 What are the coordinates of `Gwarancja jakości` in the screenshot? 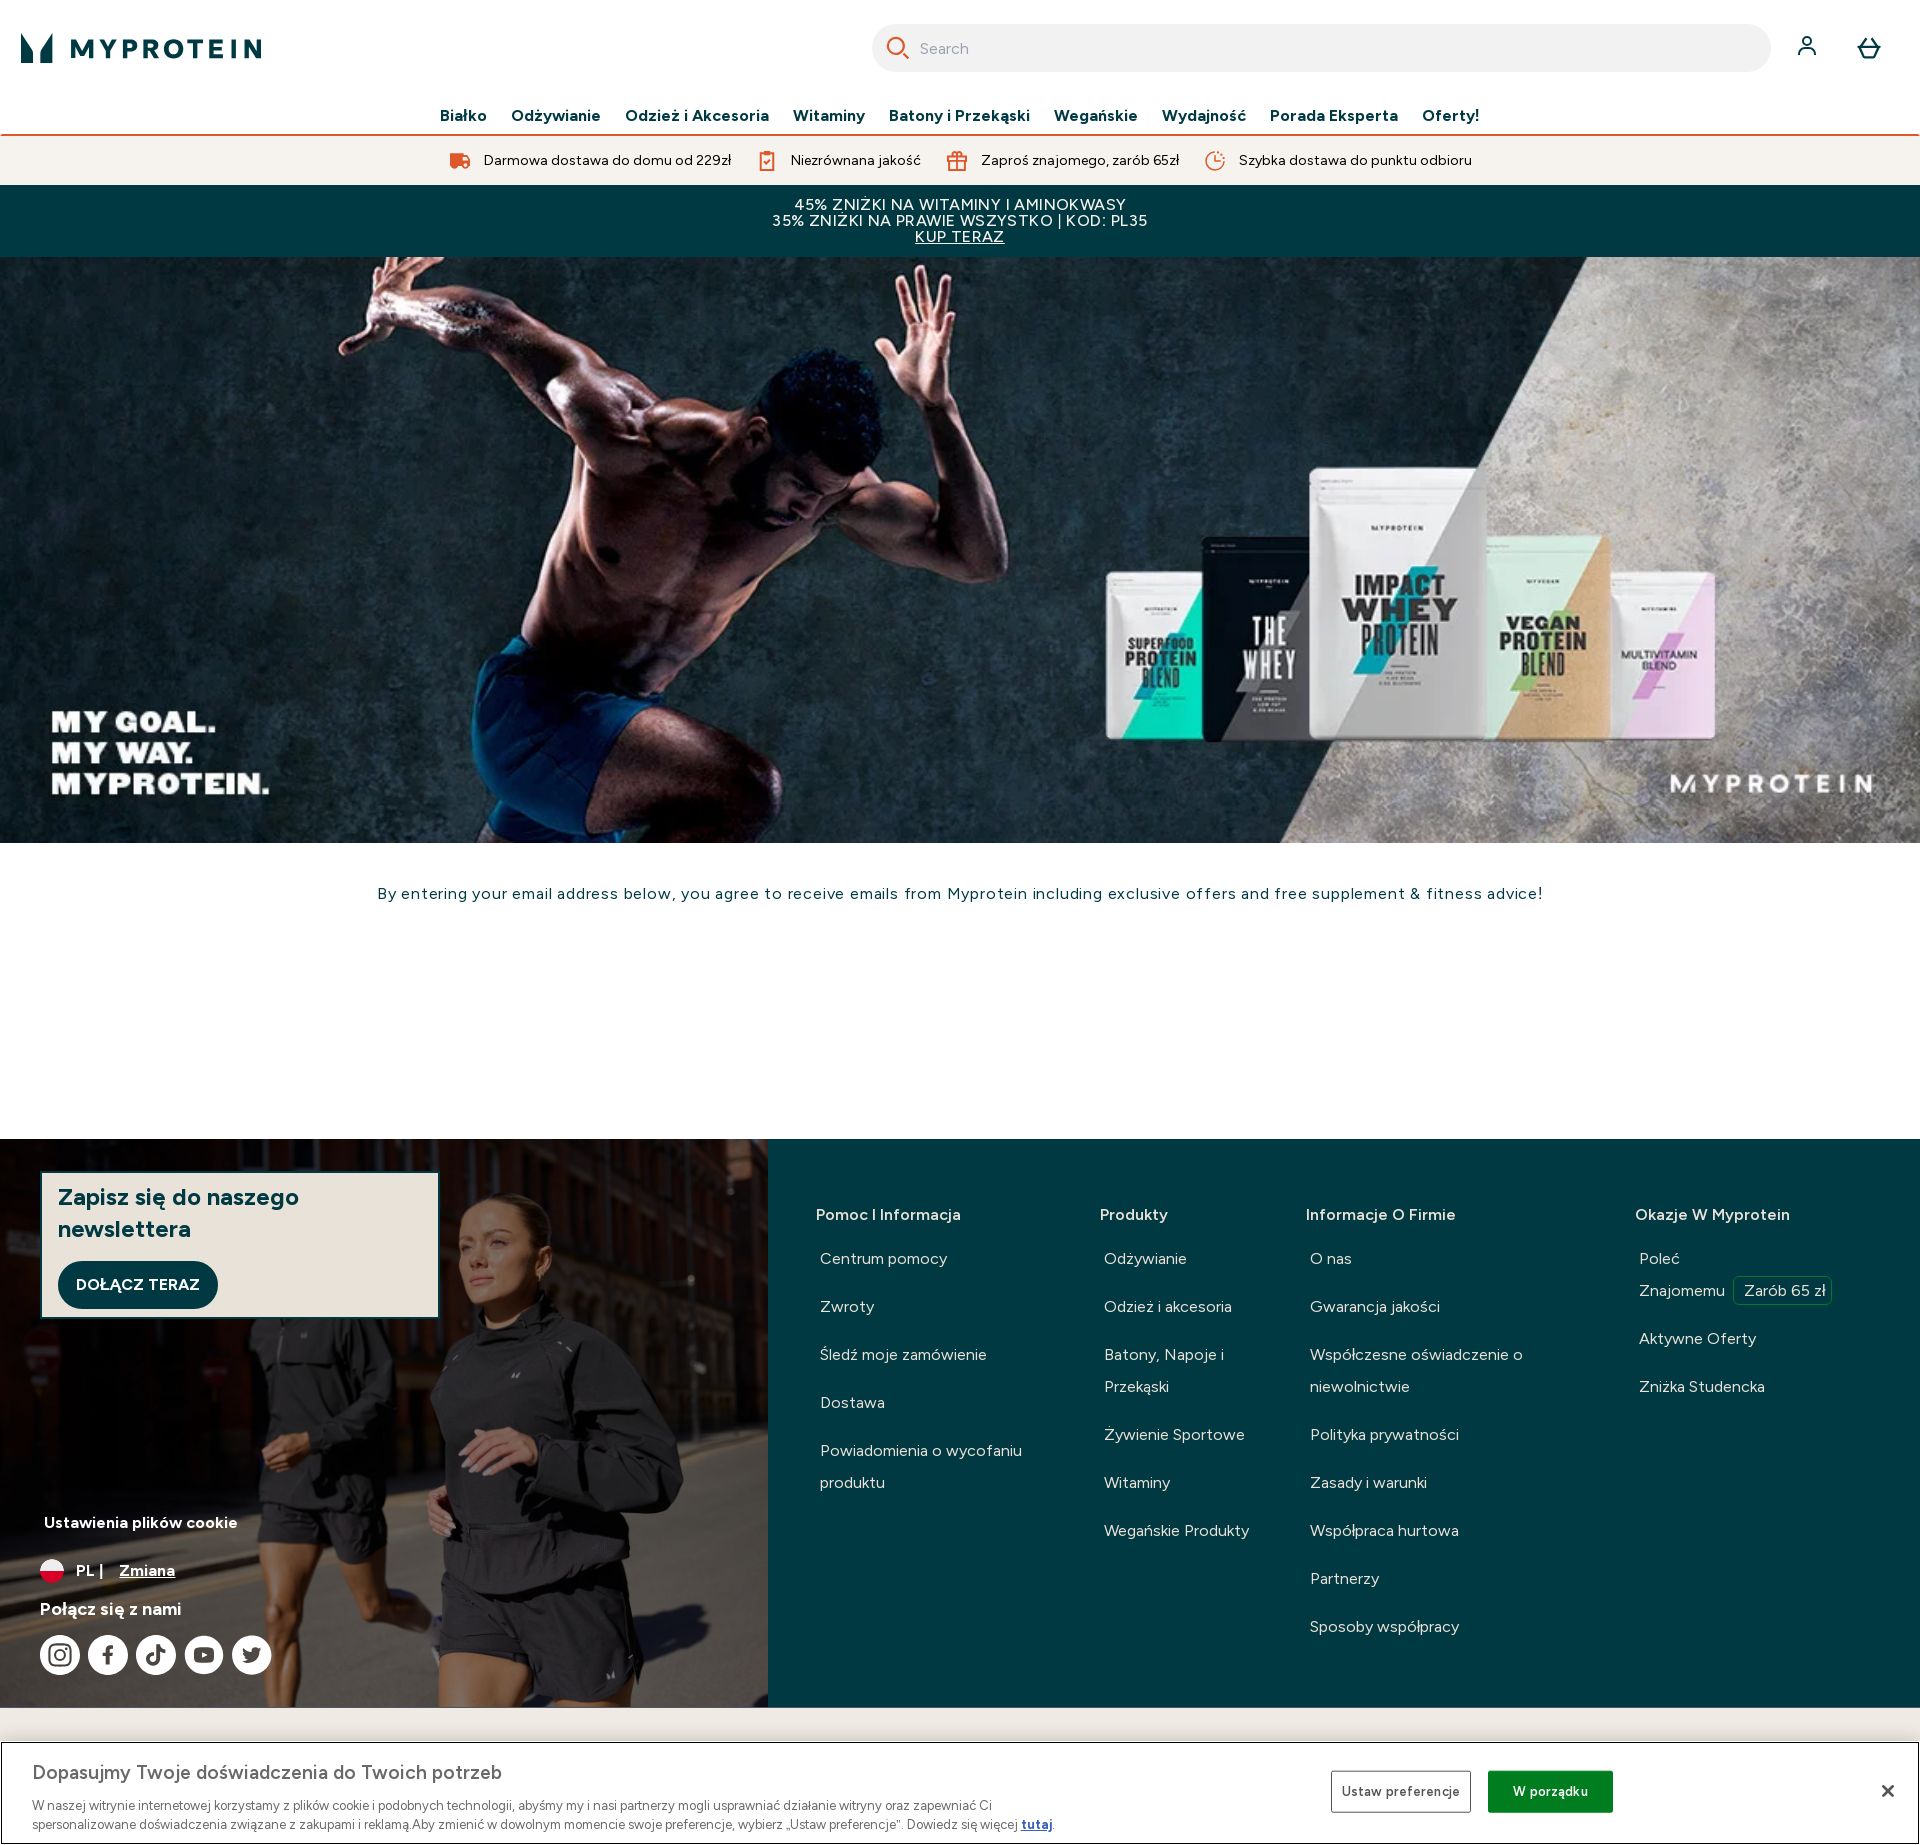 It's located at (1375, 1306).